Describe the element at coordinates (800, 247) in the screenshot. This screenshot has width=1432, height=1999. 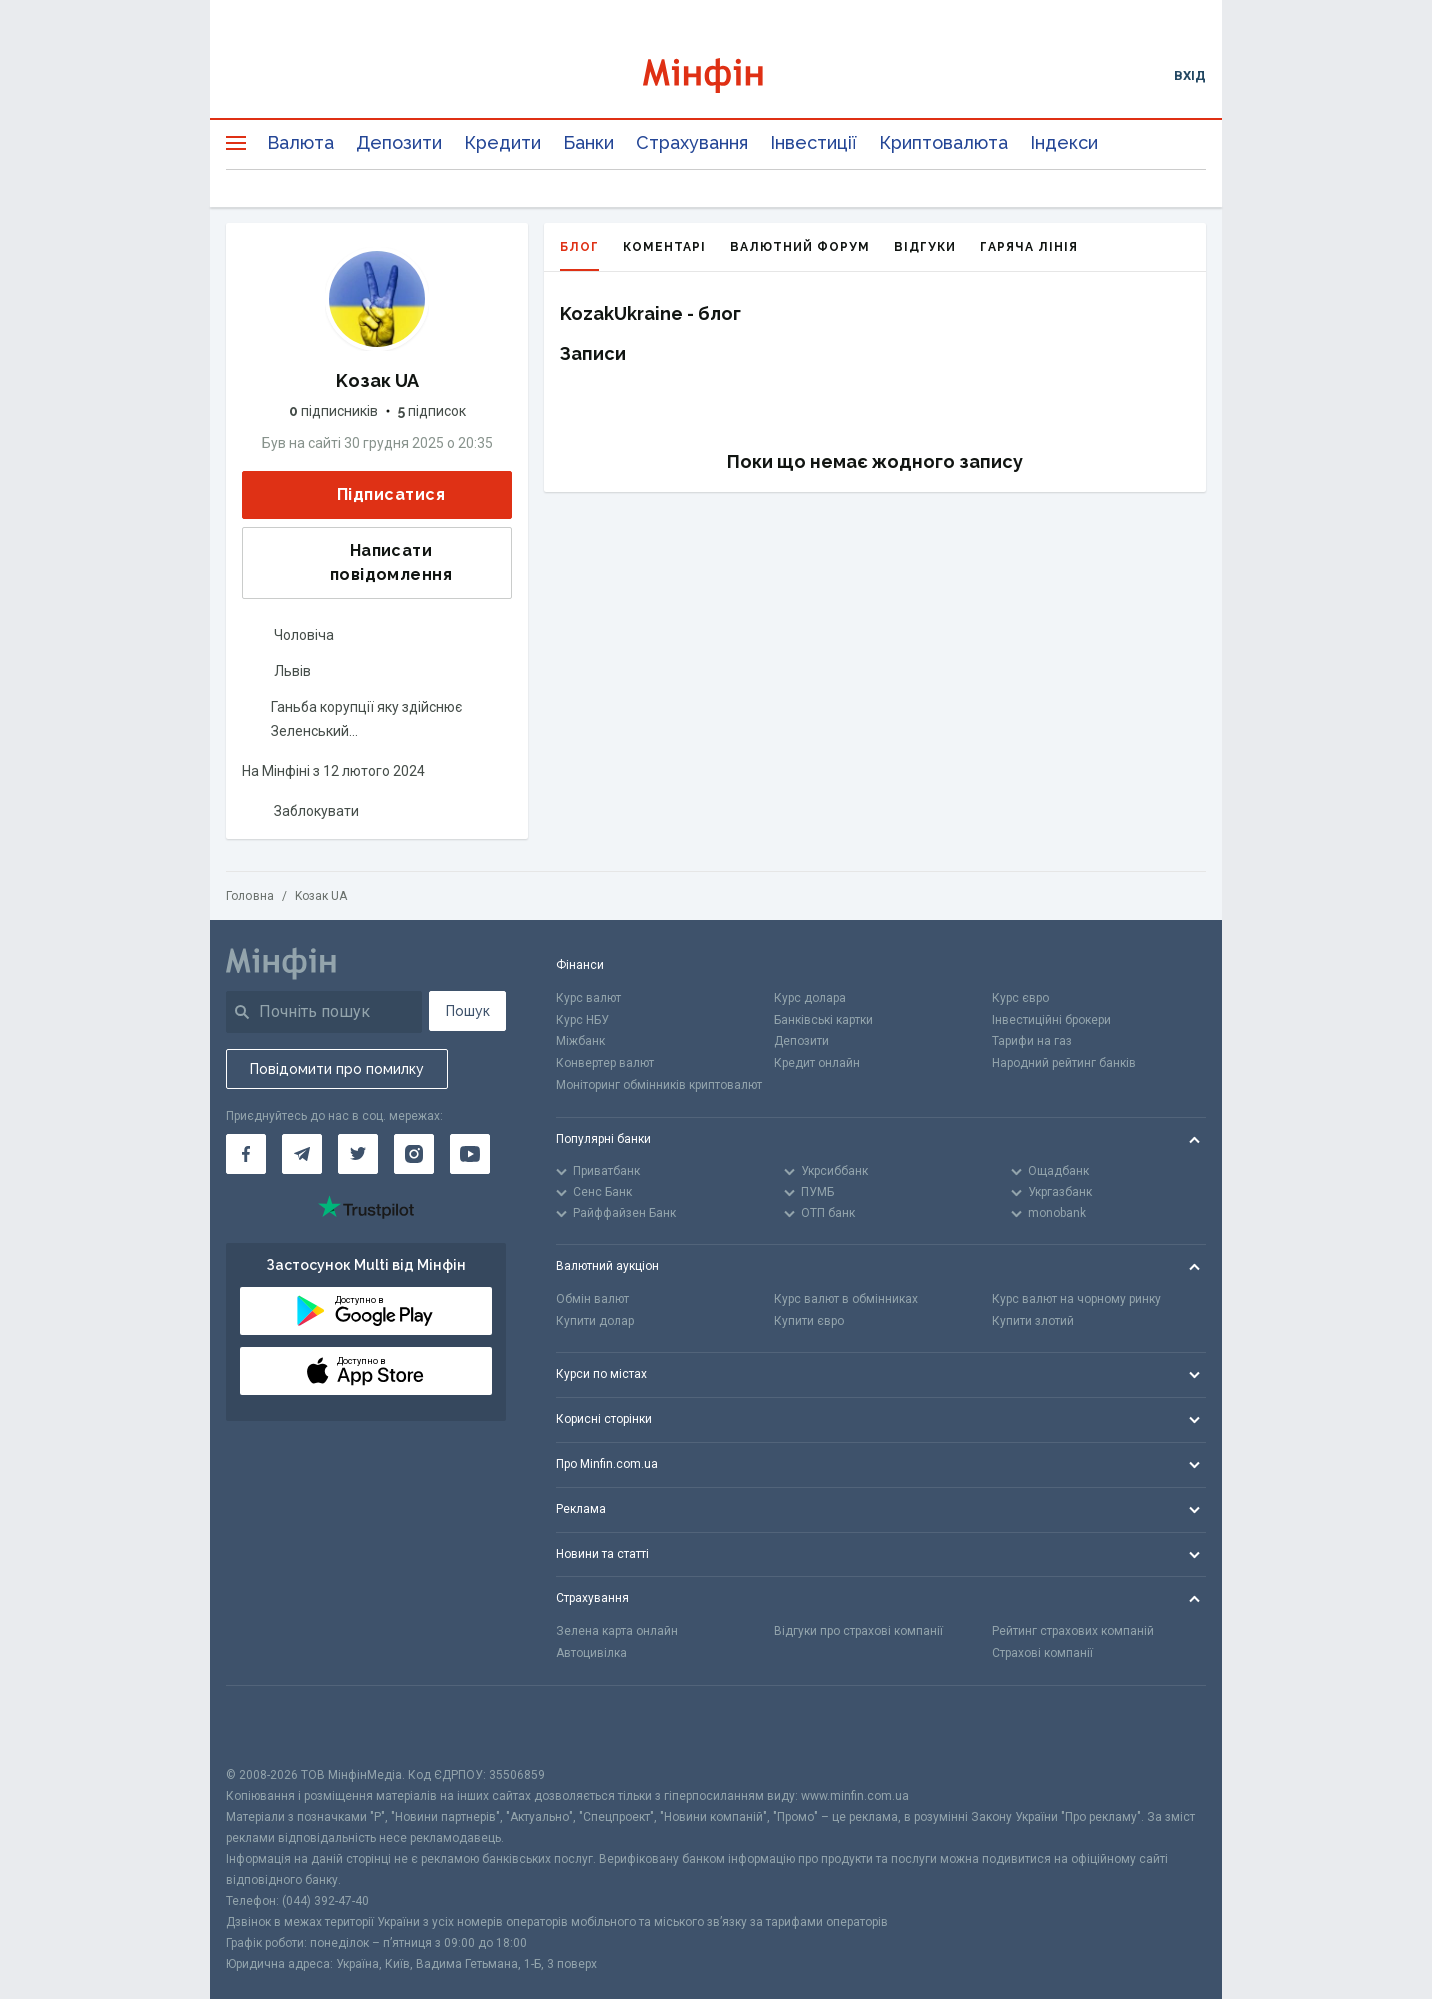
I see `Валютний форум [tab]` at that location.